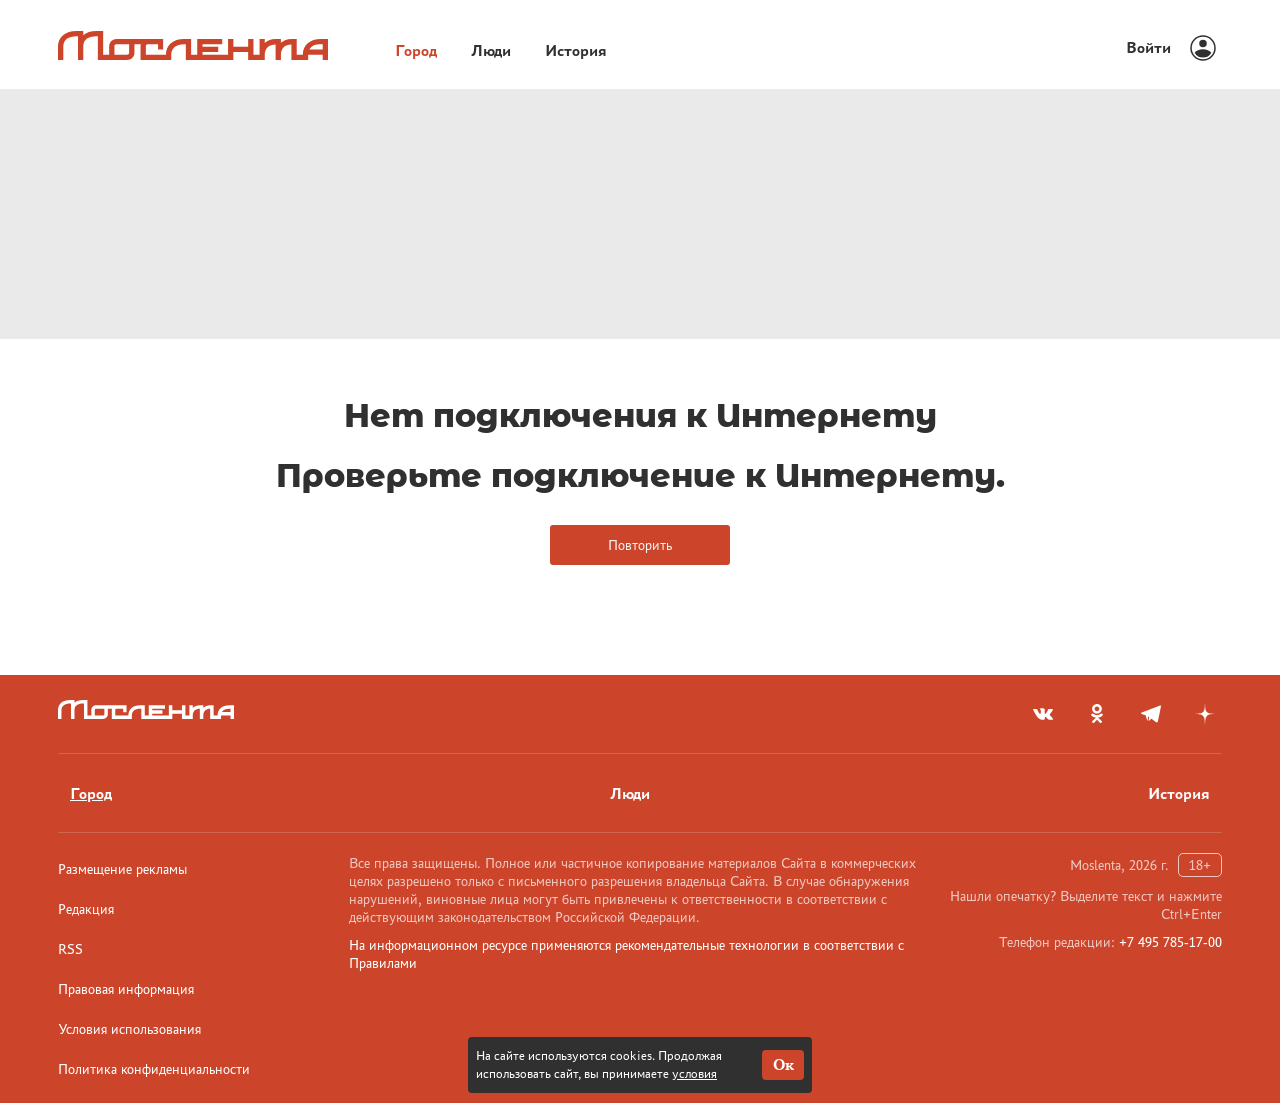 The width and height of the screenshot is (1280, 1103). Describe the element at coordinates (491, 50) in the screenshot. I see `Люди` at that location.